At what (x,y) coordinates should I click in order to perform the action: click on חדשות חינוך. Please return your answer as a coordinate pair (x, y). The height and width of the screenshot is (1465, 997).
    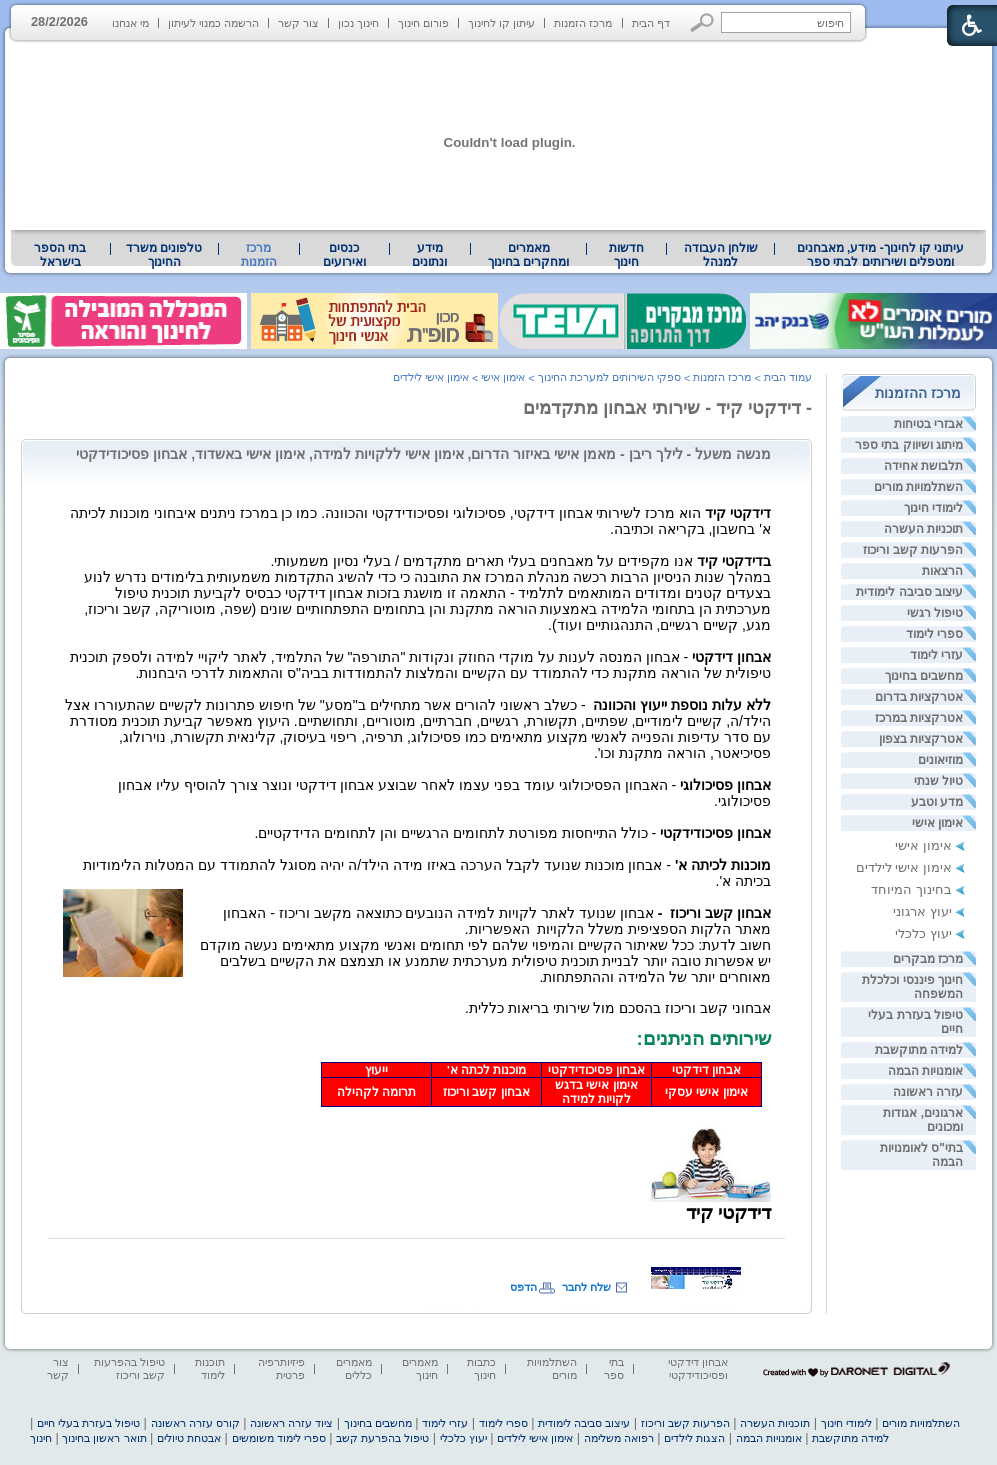
    Looking at the image, I should click on (626, 255).